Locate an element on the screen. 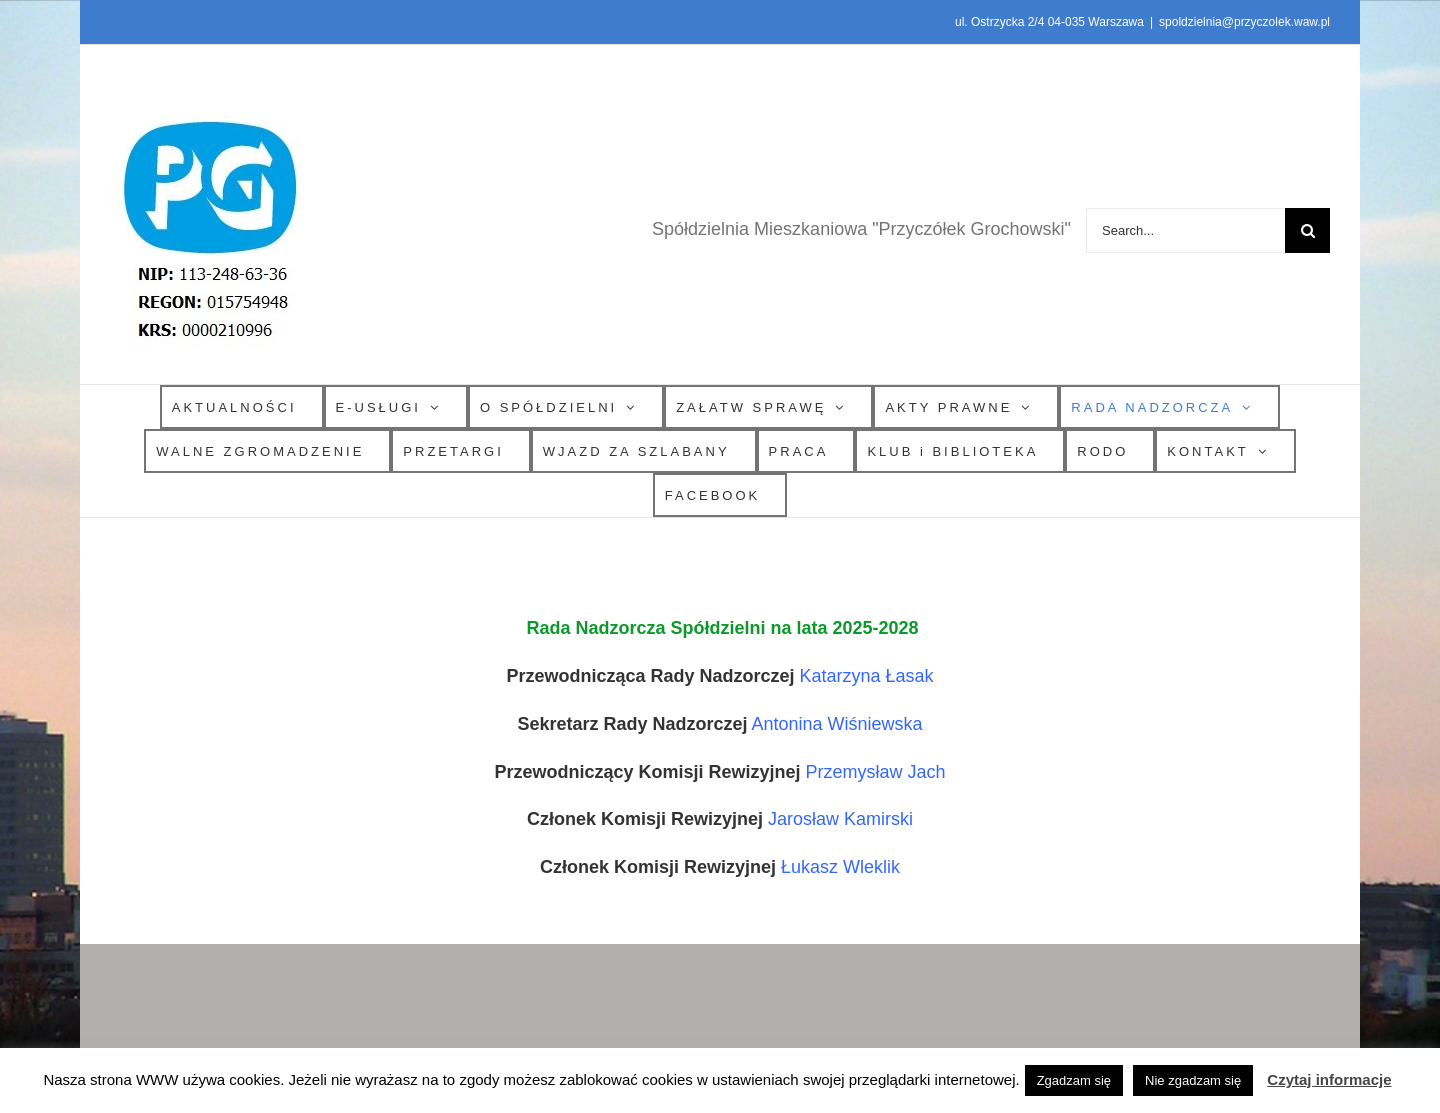 This screenshot has height=1113, width=1440. Zgadzam się [button] is located at coordinates (1074, 1080).